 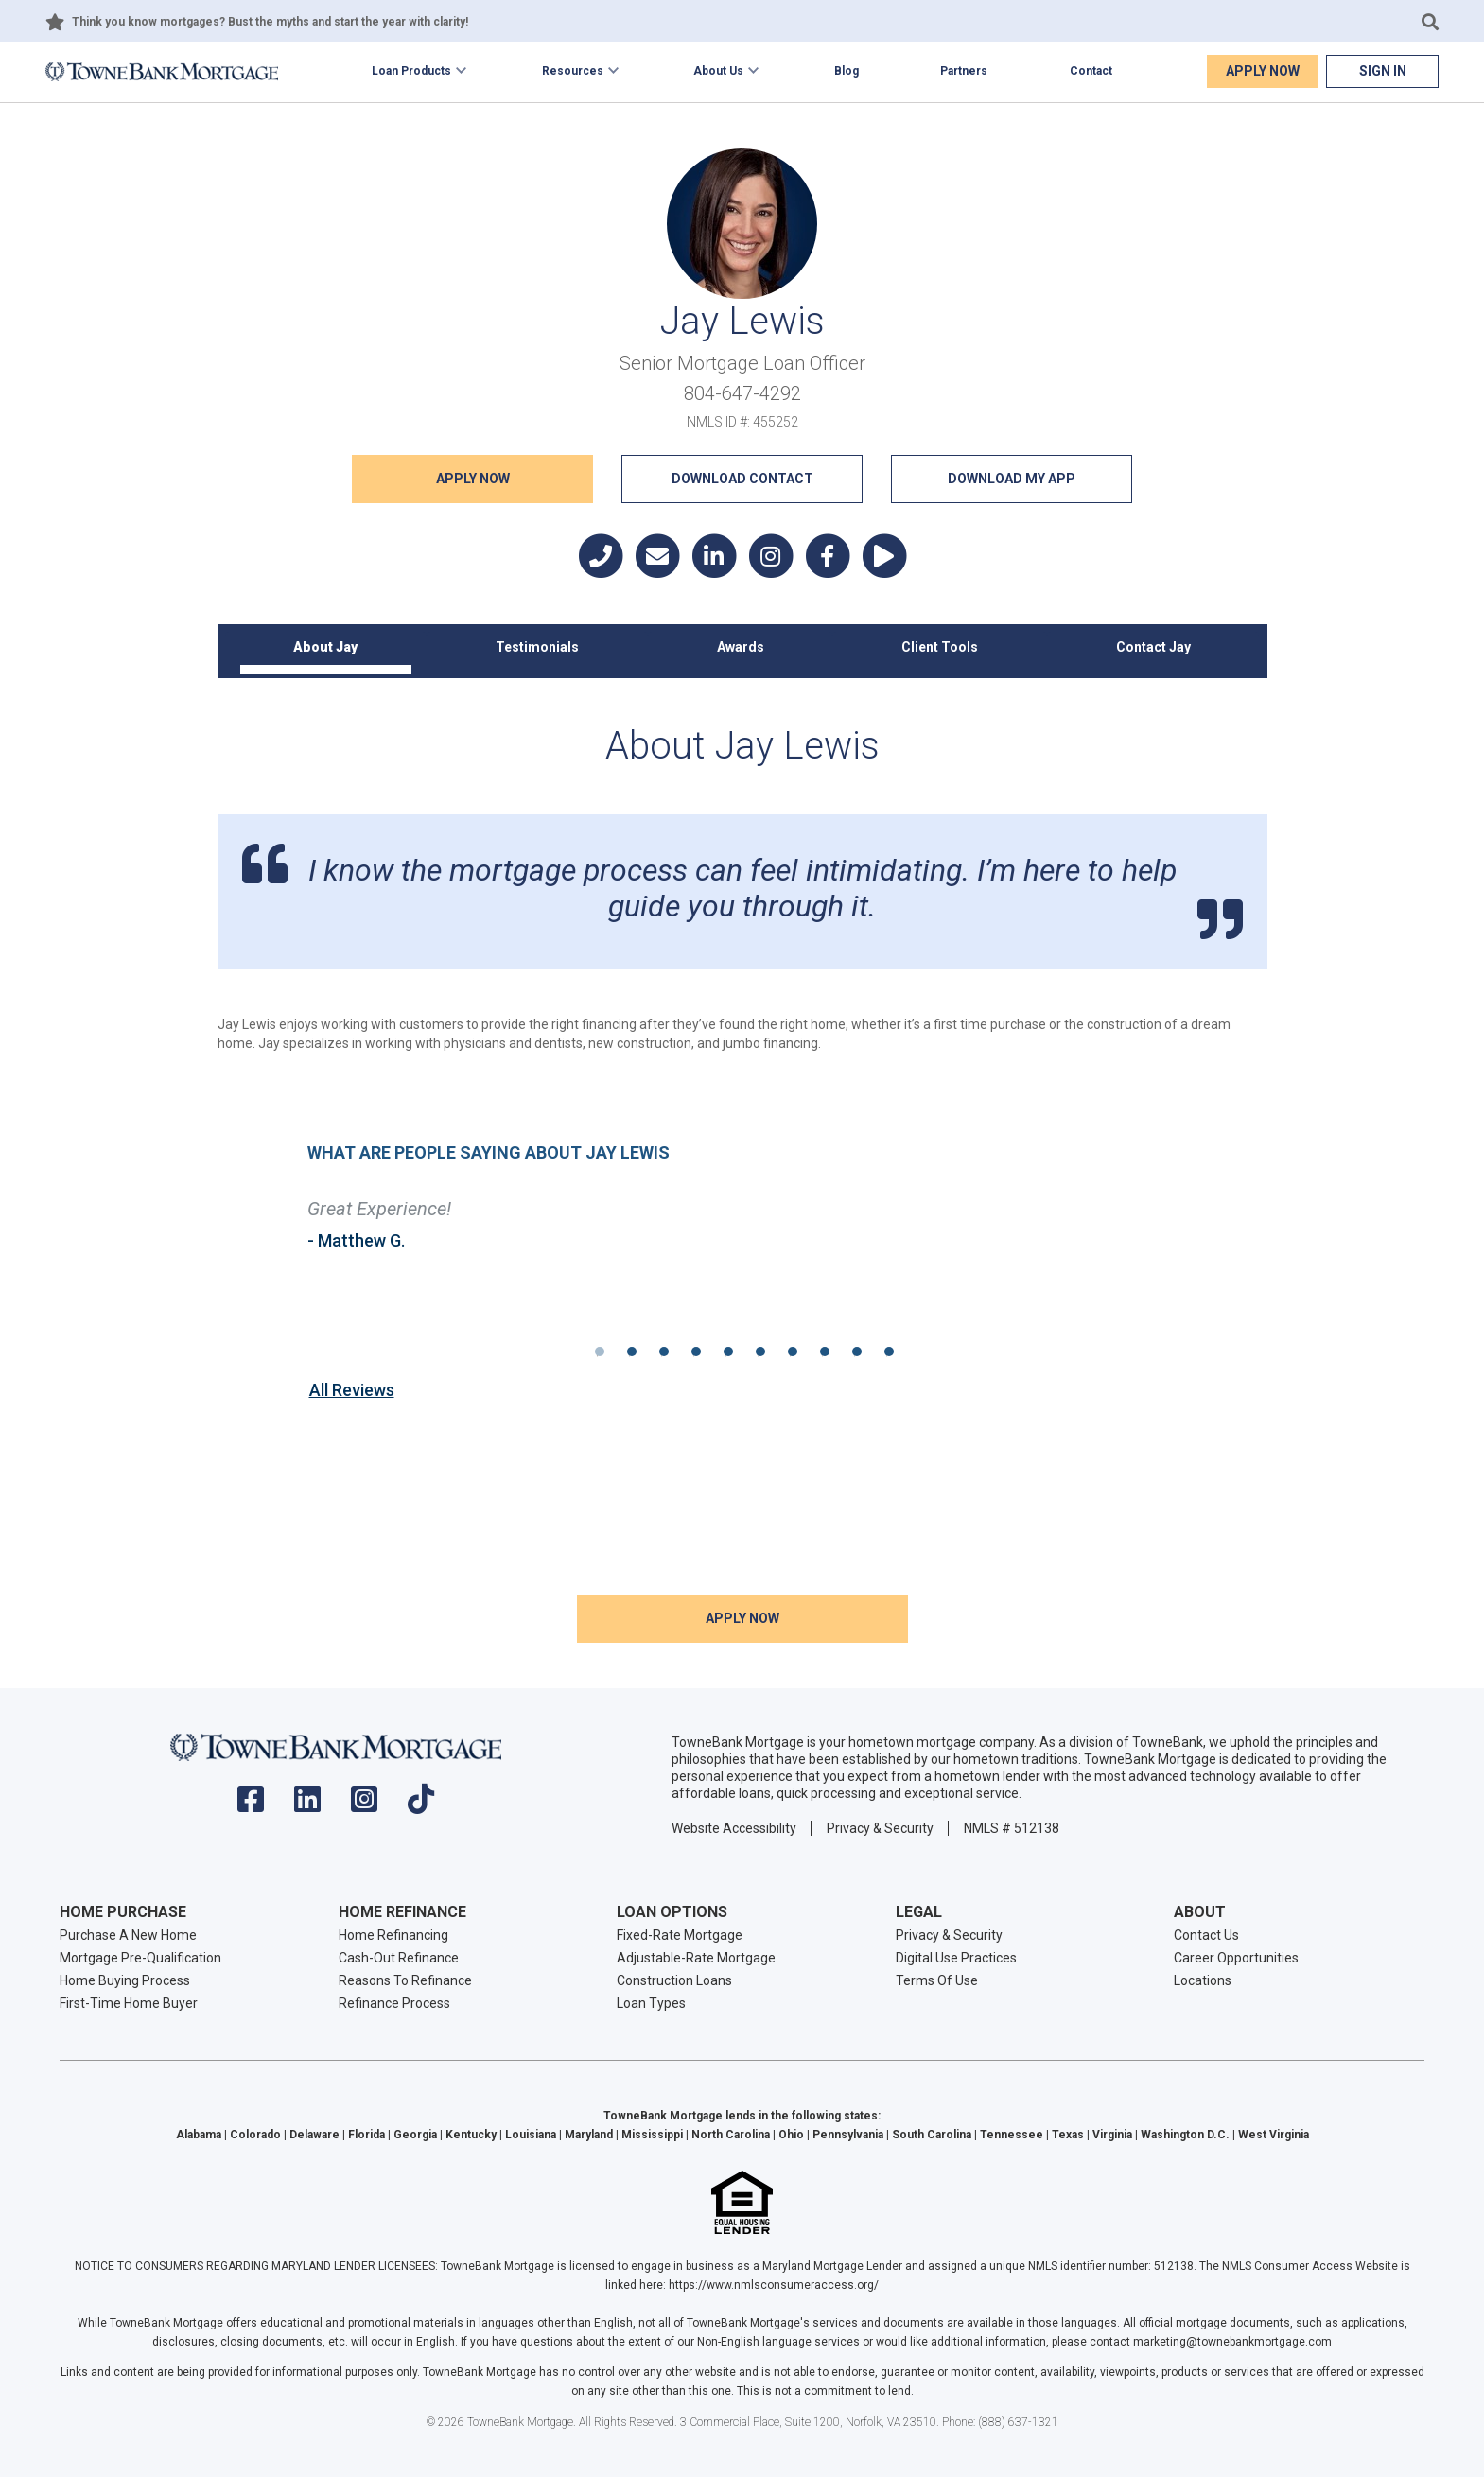 I want to click on Download Contact, so click(x=742, y=478).